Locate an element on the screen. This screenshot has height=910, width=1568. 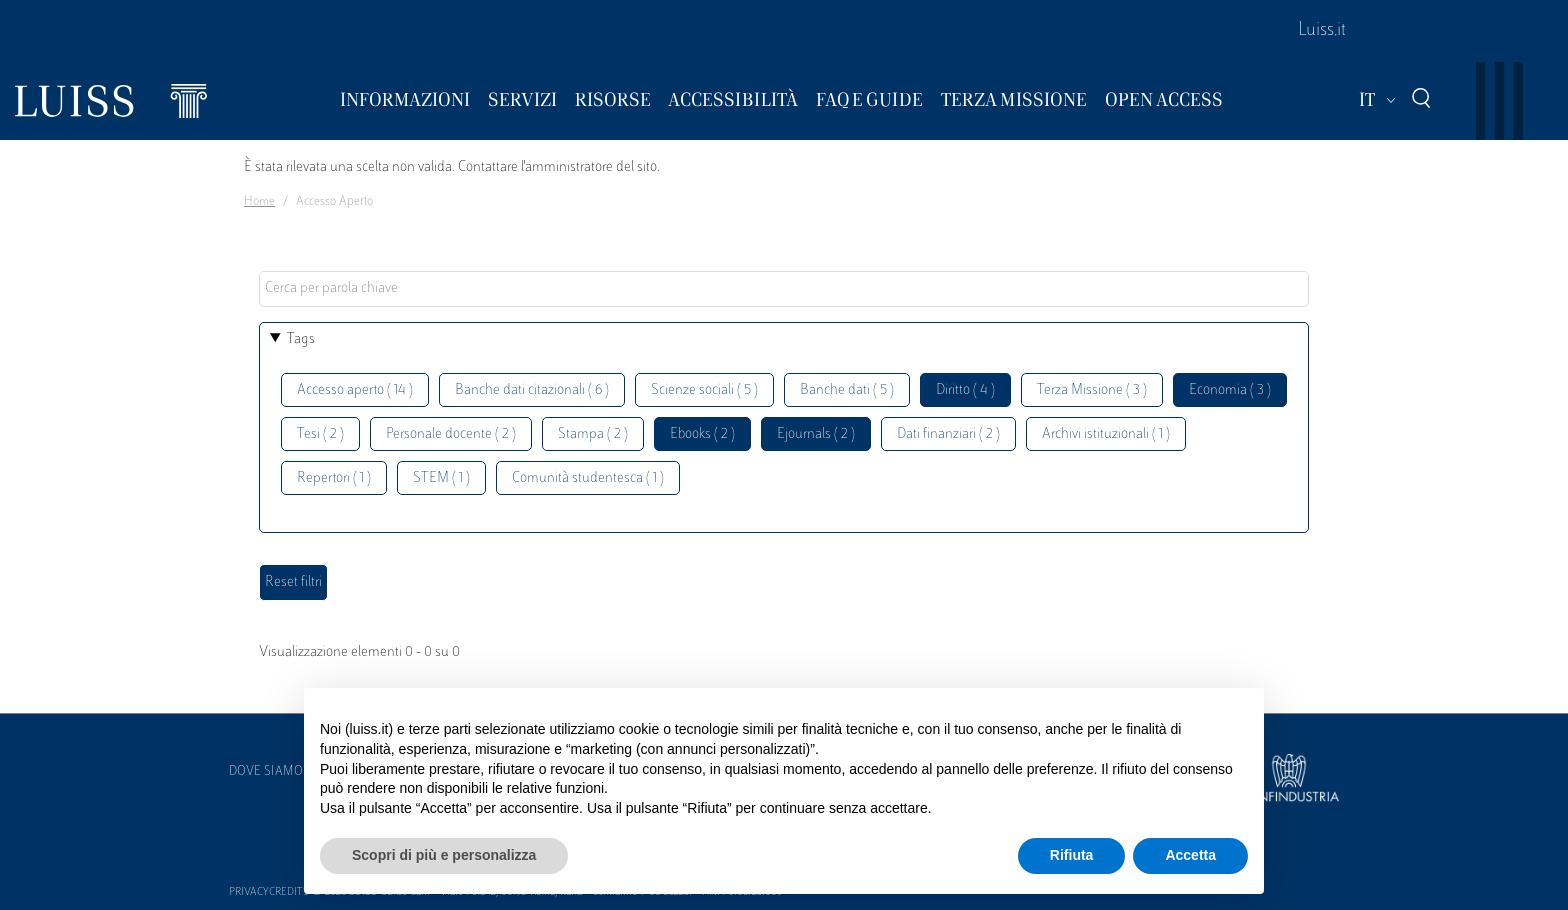
Ejournals ( 2 ) is located at coordinates (816, 434).